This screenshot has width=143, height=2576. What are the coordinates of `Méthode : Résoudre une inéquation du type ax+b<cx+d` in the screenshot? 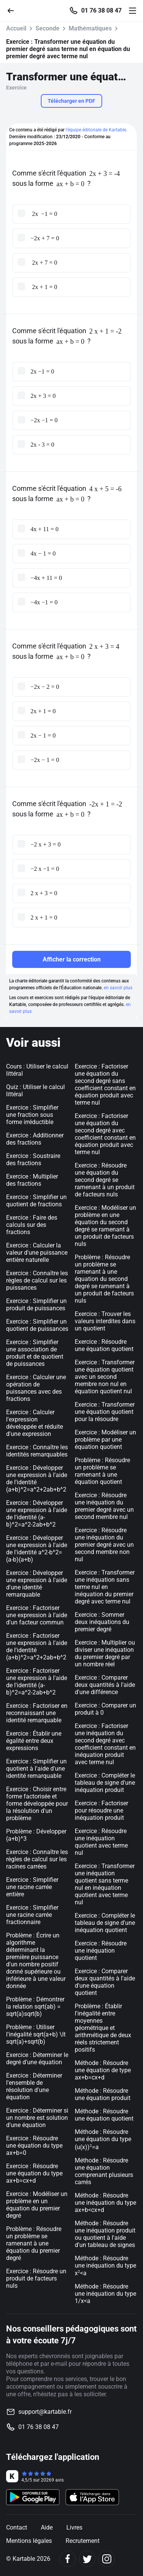 It's located at (105, 2202).